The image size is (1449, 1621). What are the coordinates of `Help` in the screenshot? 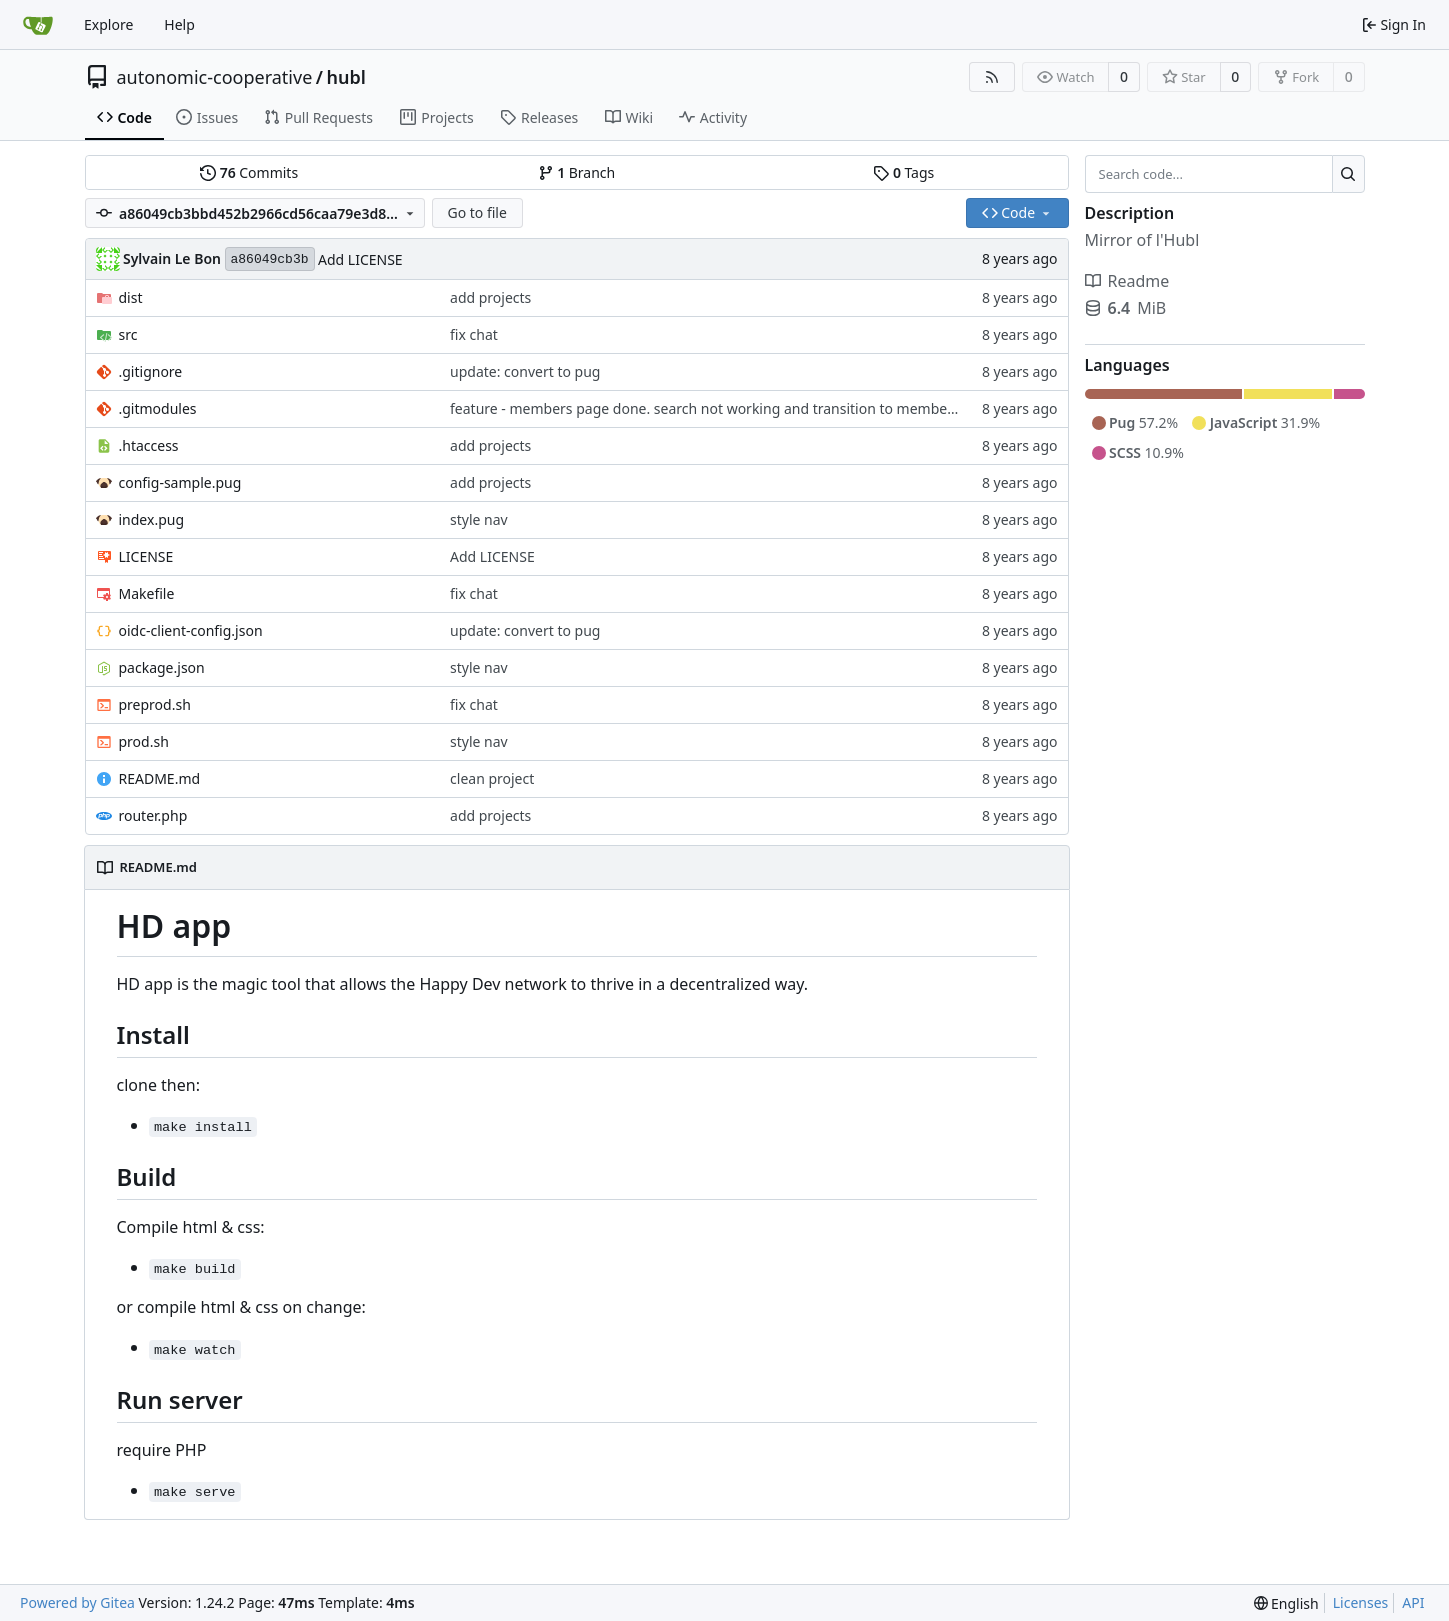 It's located at (179, 24).